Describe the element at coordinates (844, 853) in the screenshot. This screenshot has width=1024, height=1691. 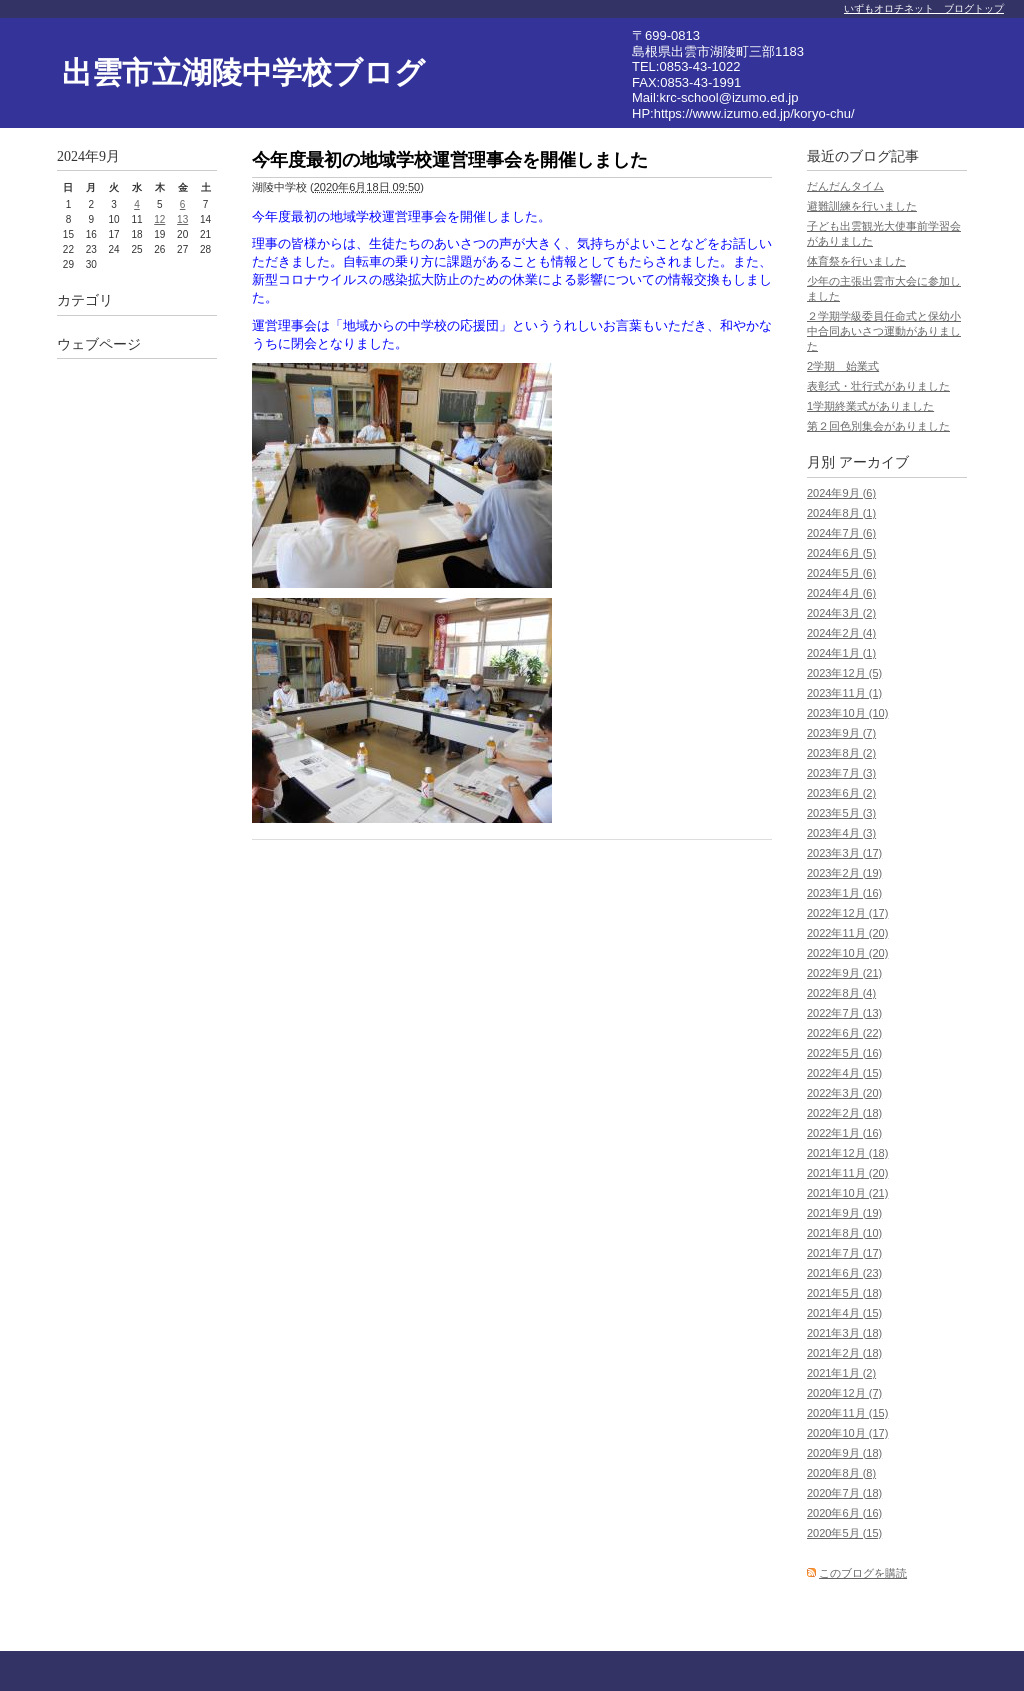
I see `2023年3月 (17)` at that location.